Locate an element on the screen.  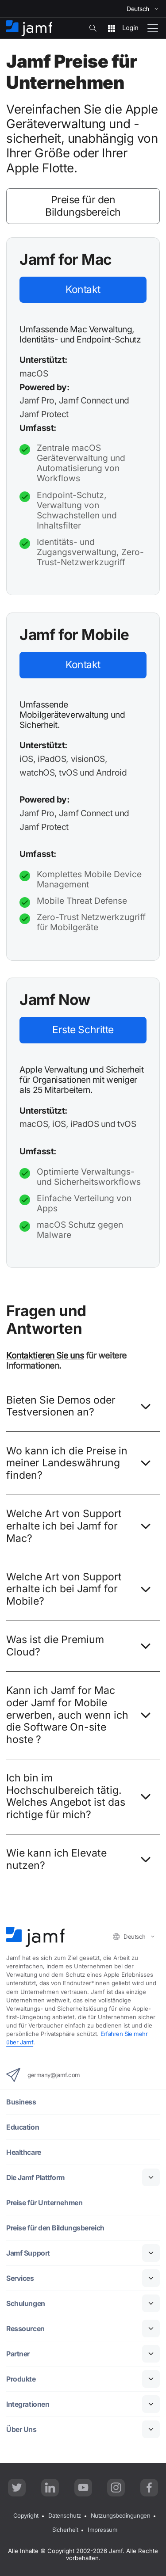
Kann ich Jamf for Mac oder Jamf for Mobile erwerben, auch wenn ich die Software On-site hoste ? is located at coordinates (81, 1715).